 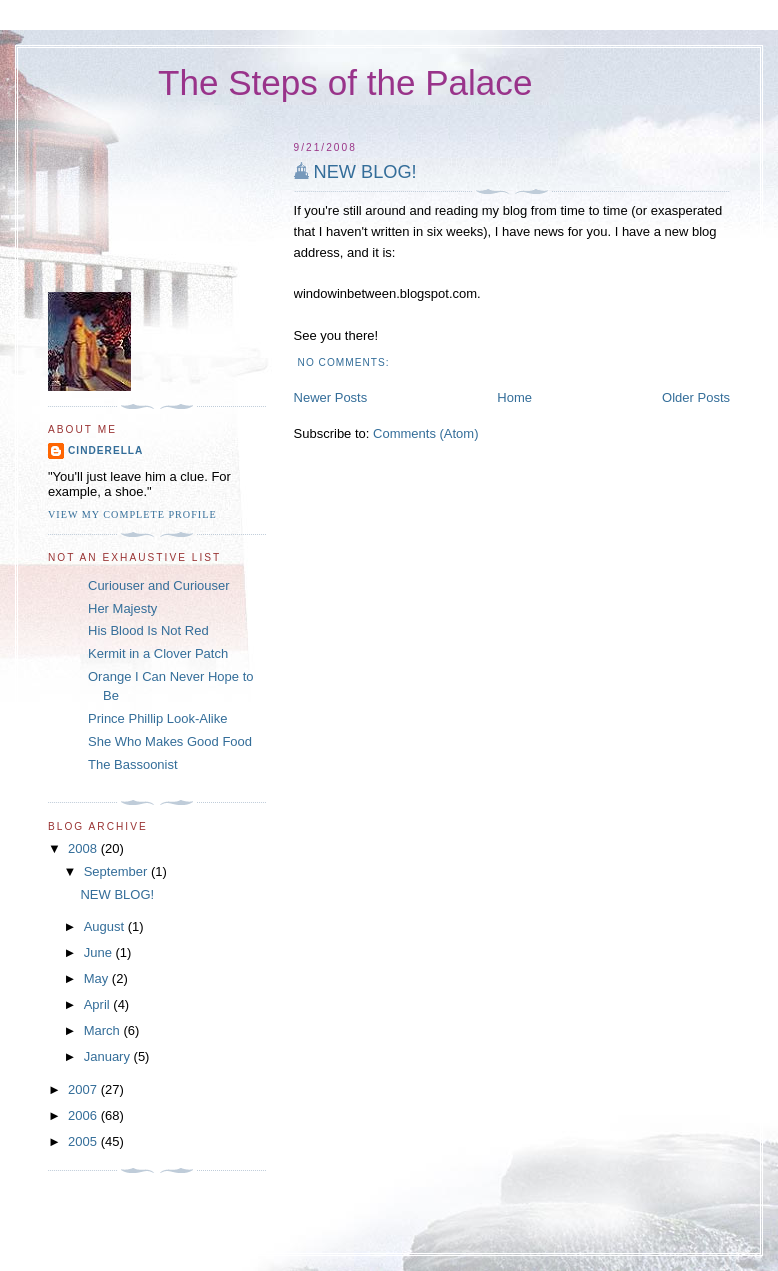 What do you see at coordinates (132, 514) in the screenshot?
I see `View my complete profile` at bounding box center [132, 514].